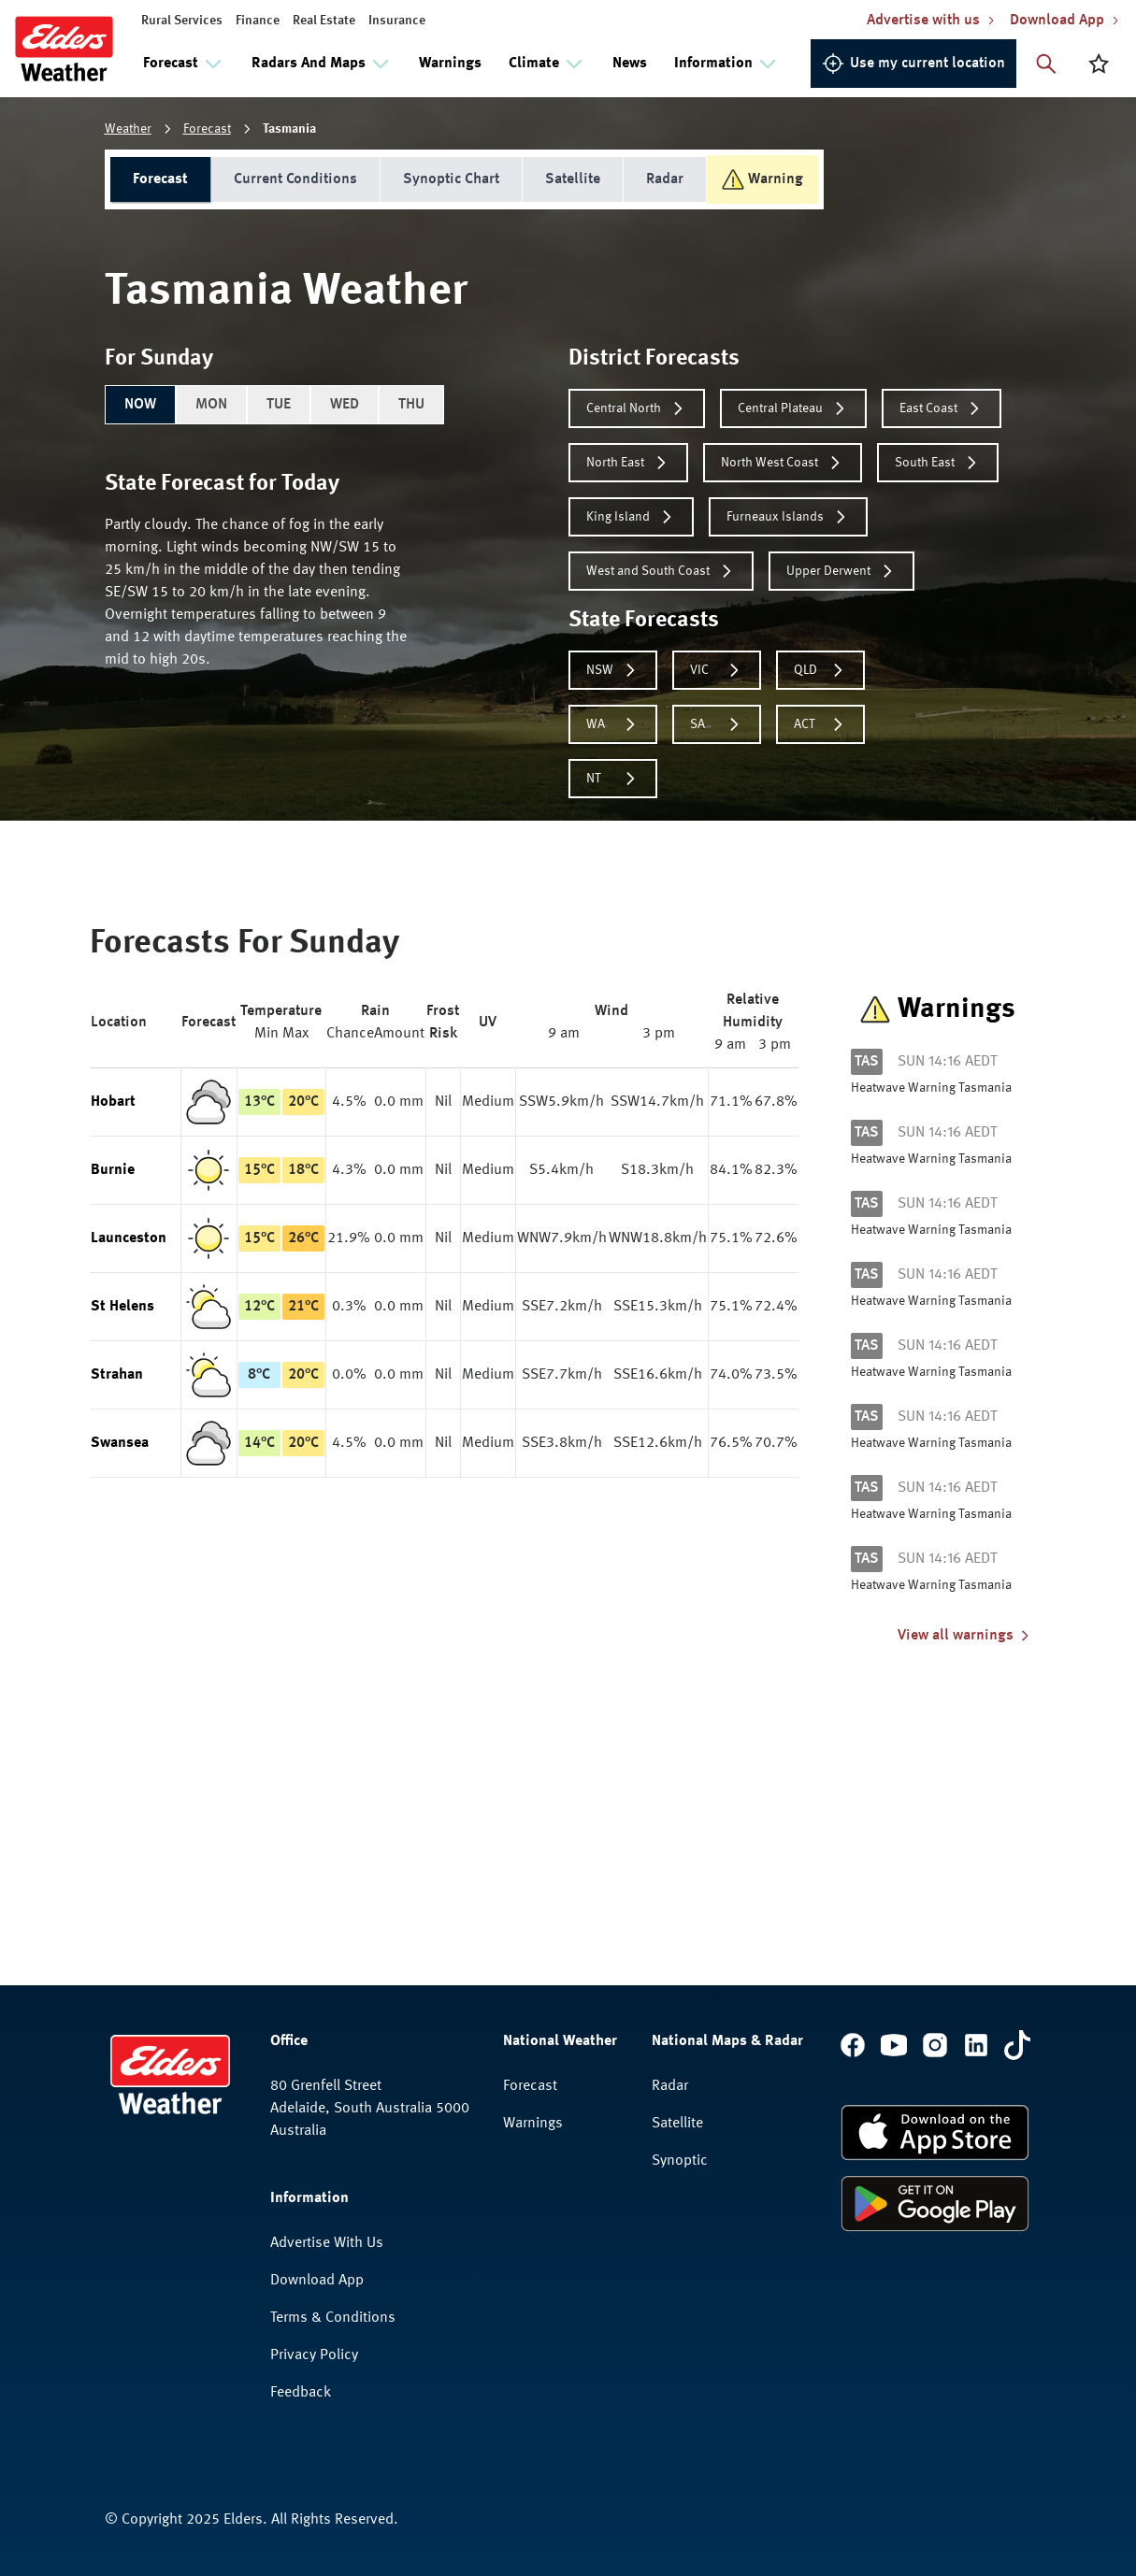  I want to click on King Island, so click(631, 517).